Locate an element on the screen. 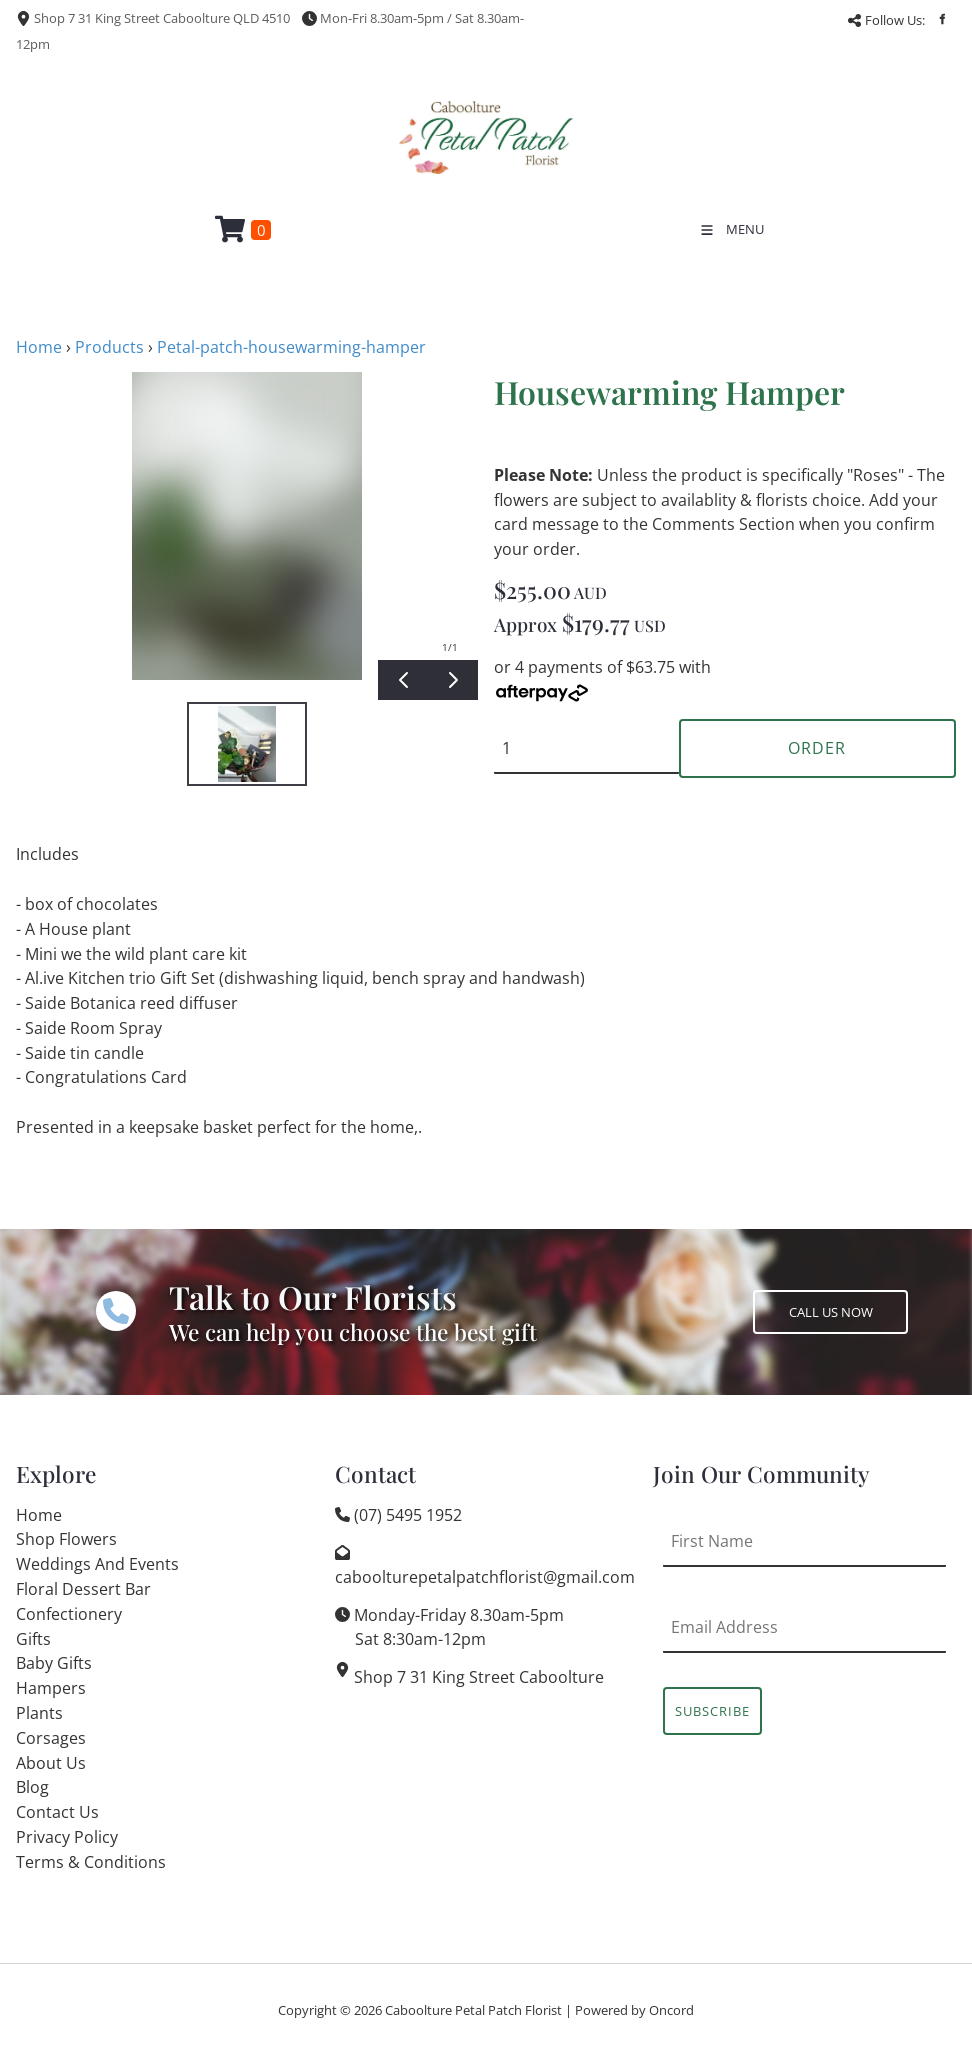 The height and width of the screenshot is (2062, 972). Subscribe is located at coordinates (712, 1711).